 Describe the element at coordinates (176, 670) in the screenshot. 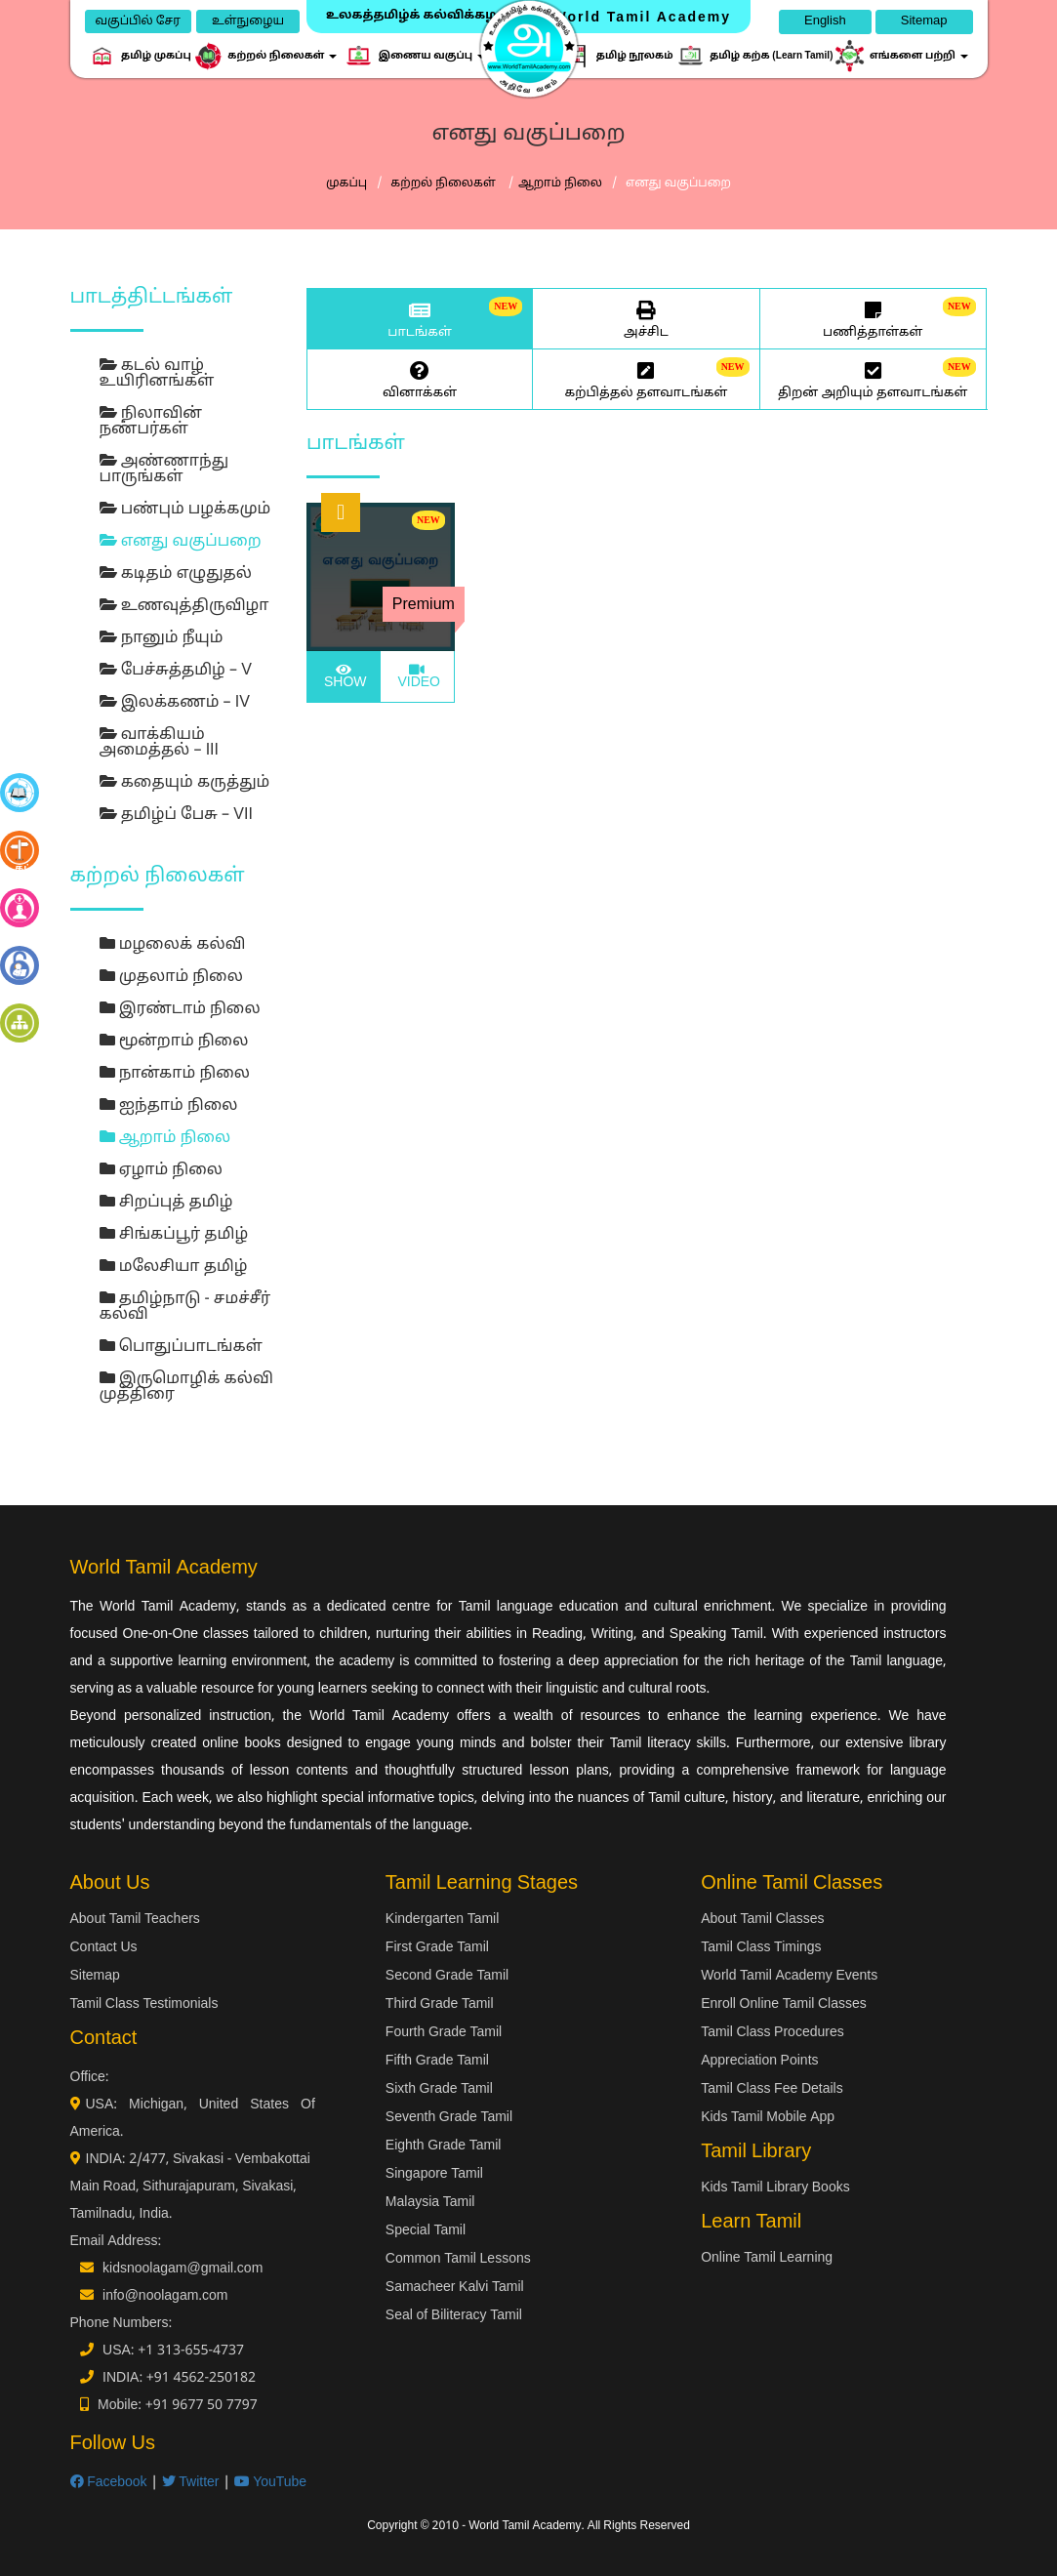

I see `பேச்சுத்தமிழ் – V` at that location.